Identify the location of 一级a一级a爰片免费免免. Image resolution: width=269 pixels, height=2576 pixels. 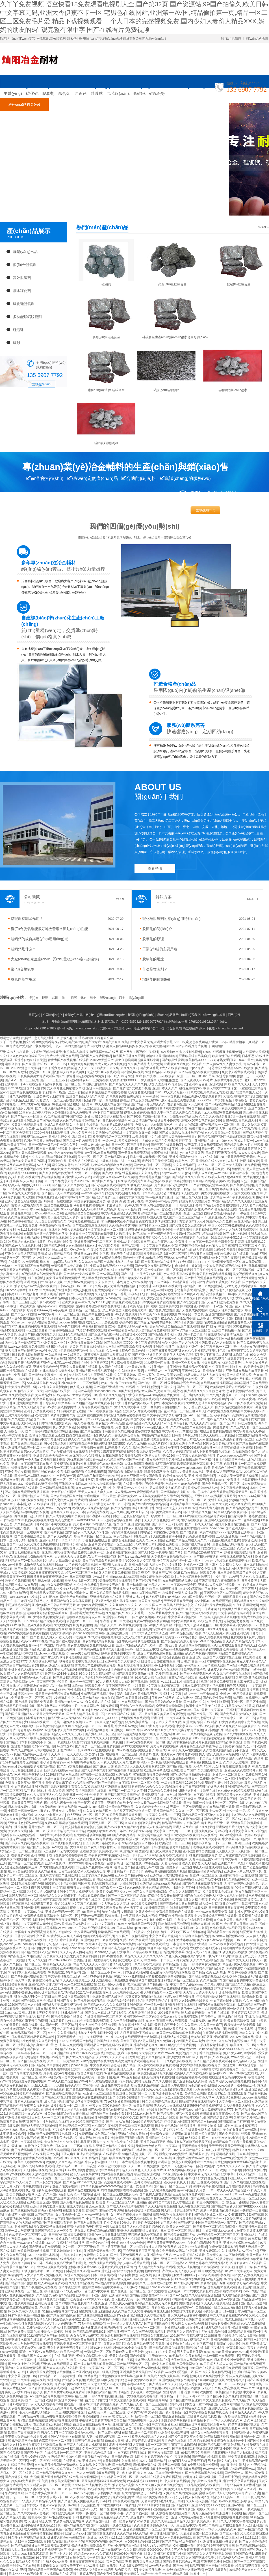
(119, 1140).